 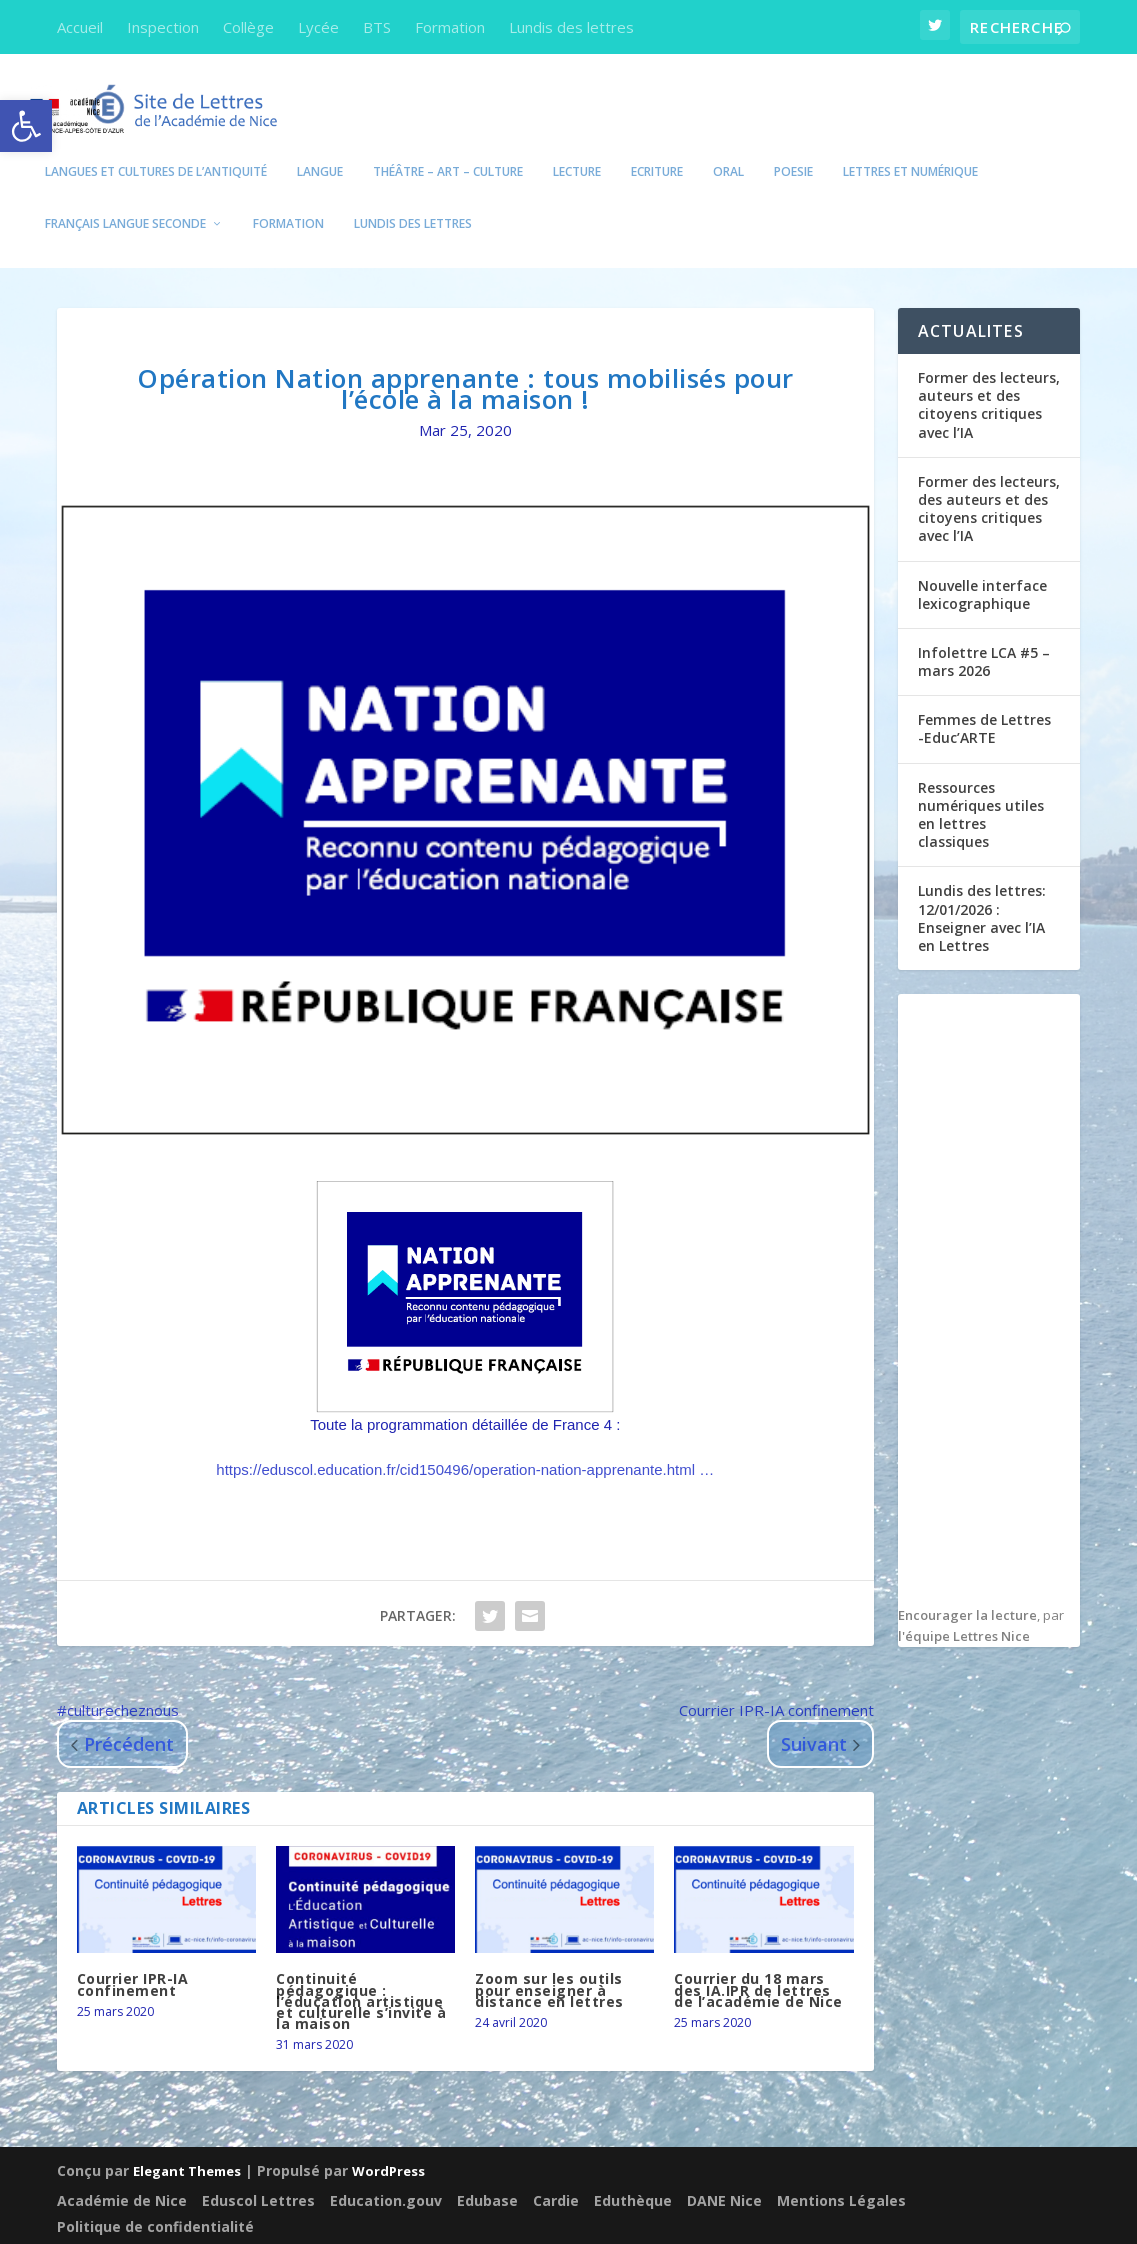 What do you see at coordinates (724, 2170) in the screenshot?
I see `DANE Nice` at bounding box center [724, 2170].